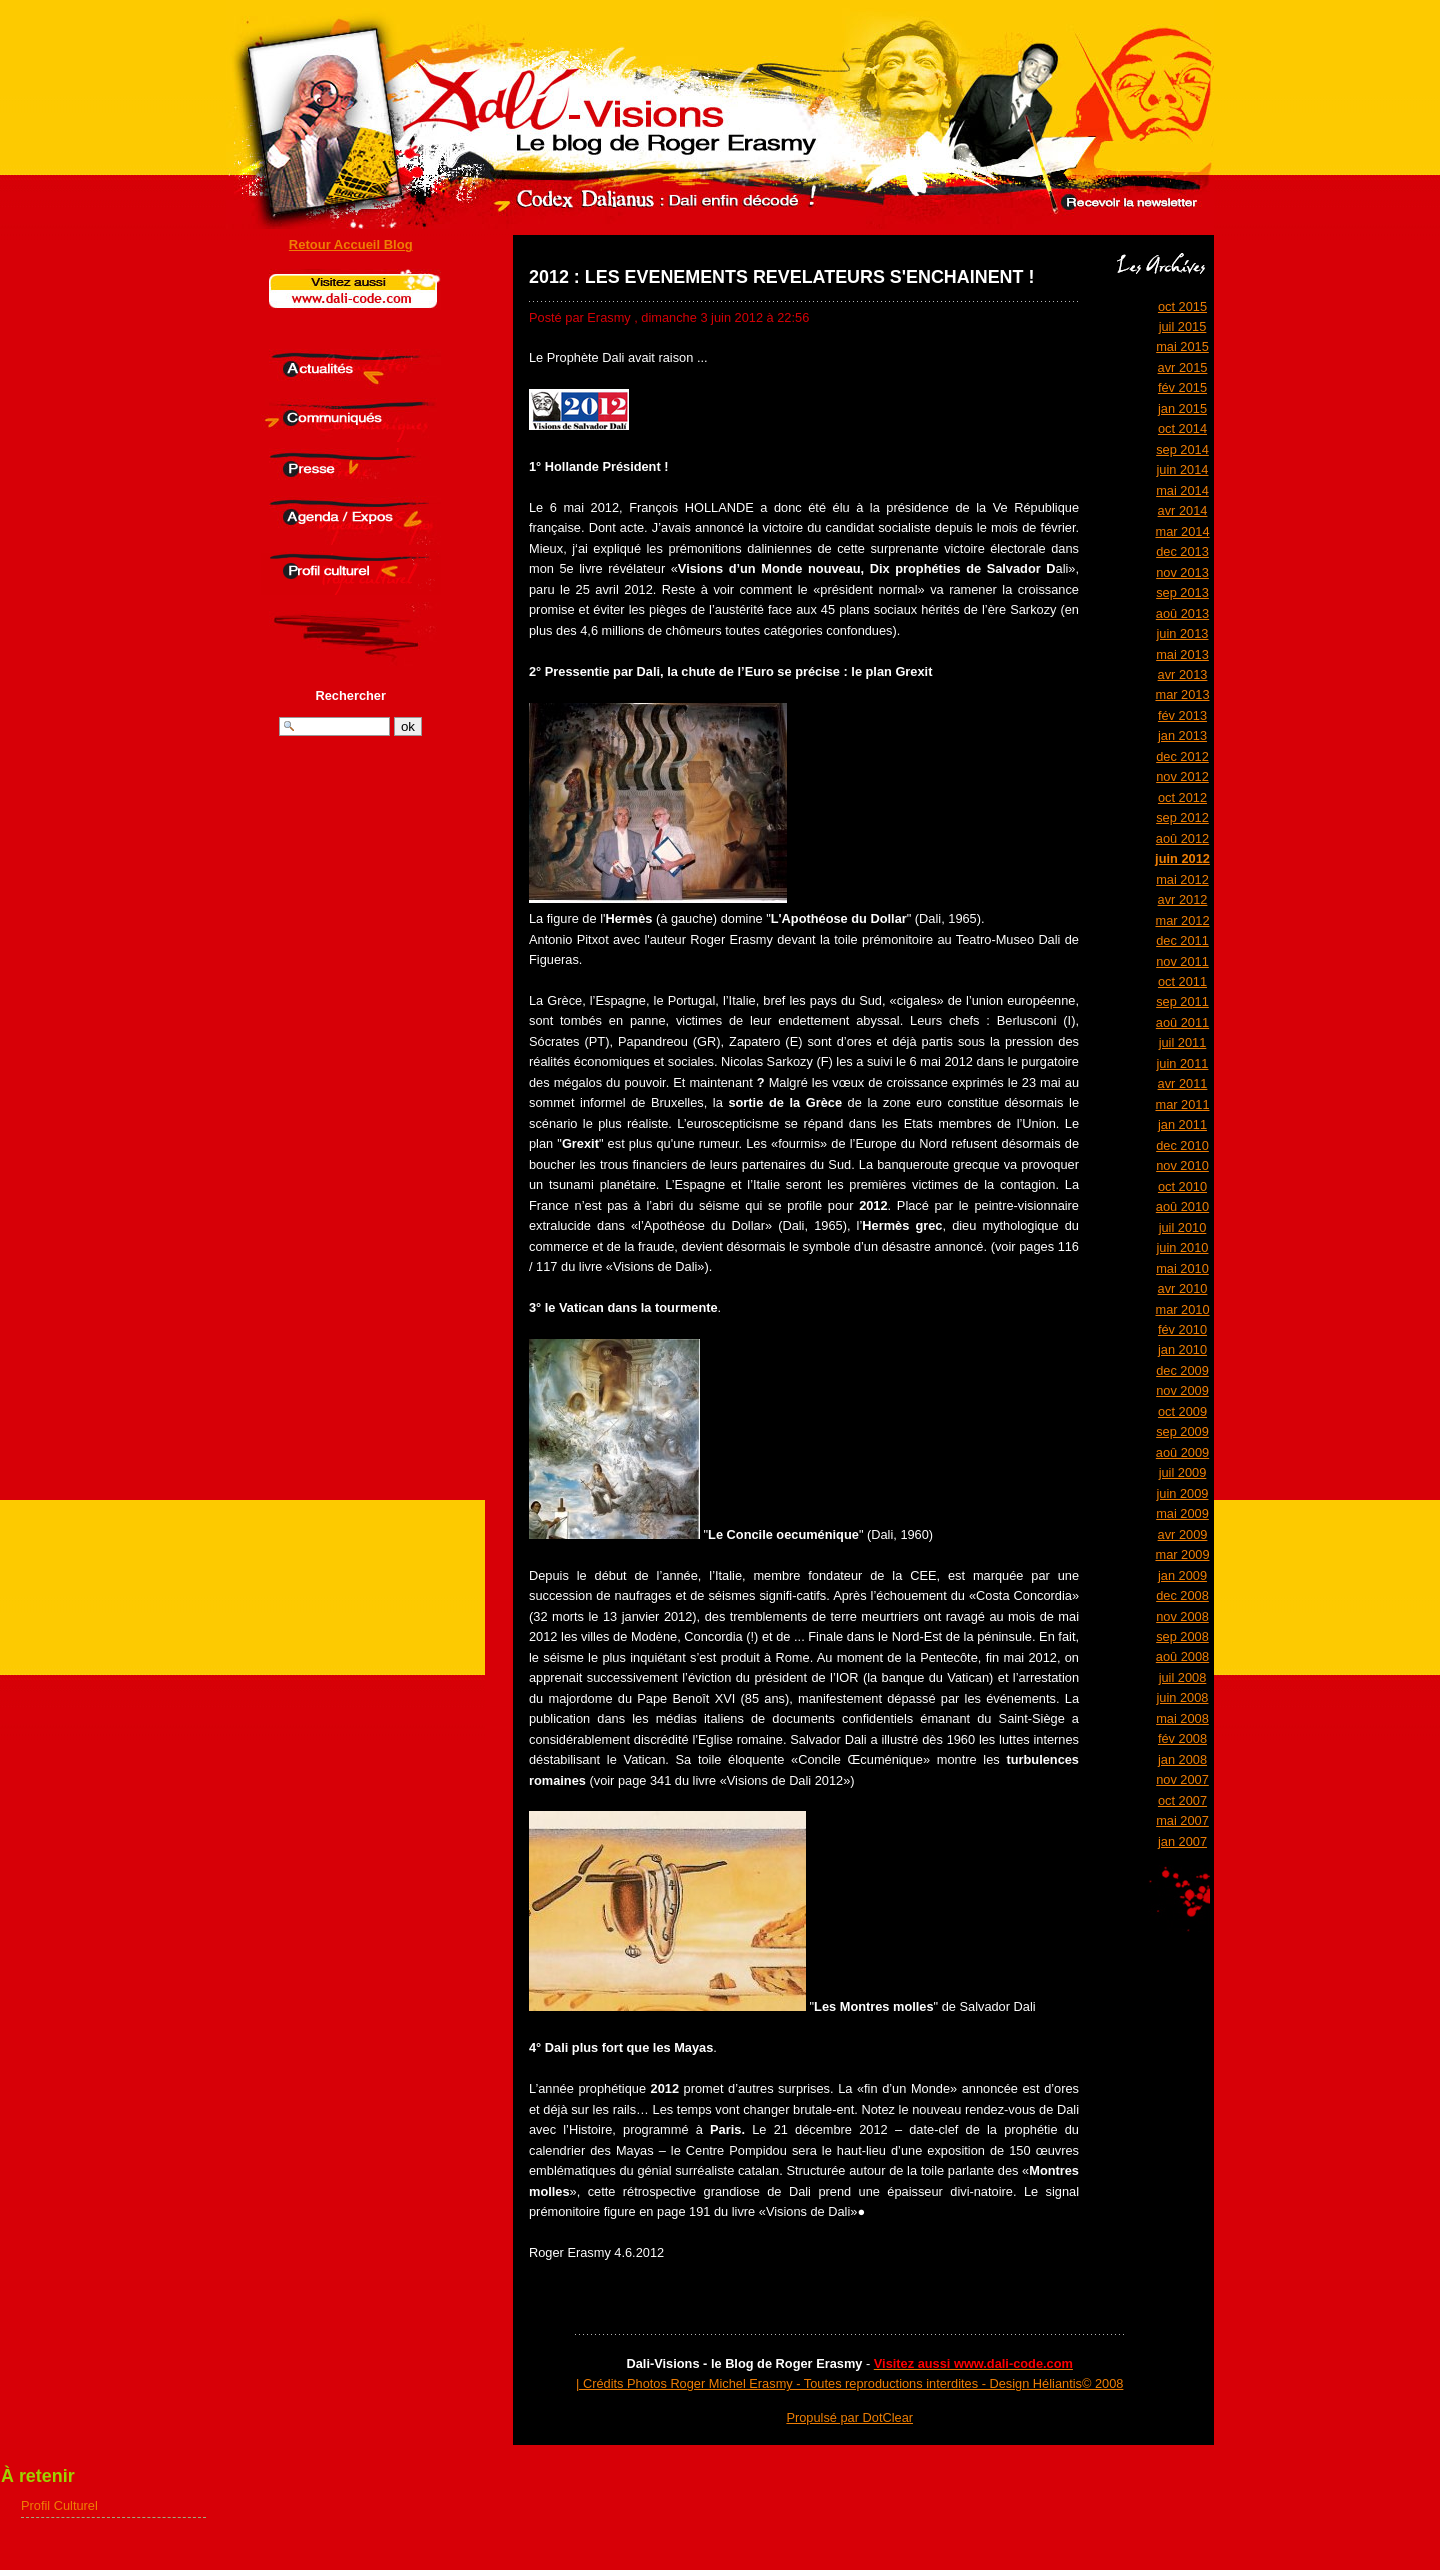 The height and width of the screenshot is (2570, 1440). What do you see at coordinates (1182, 1616) in the screenshot?
I see `nov 2008` at bounding box center [1182, 1616].